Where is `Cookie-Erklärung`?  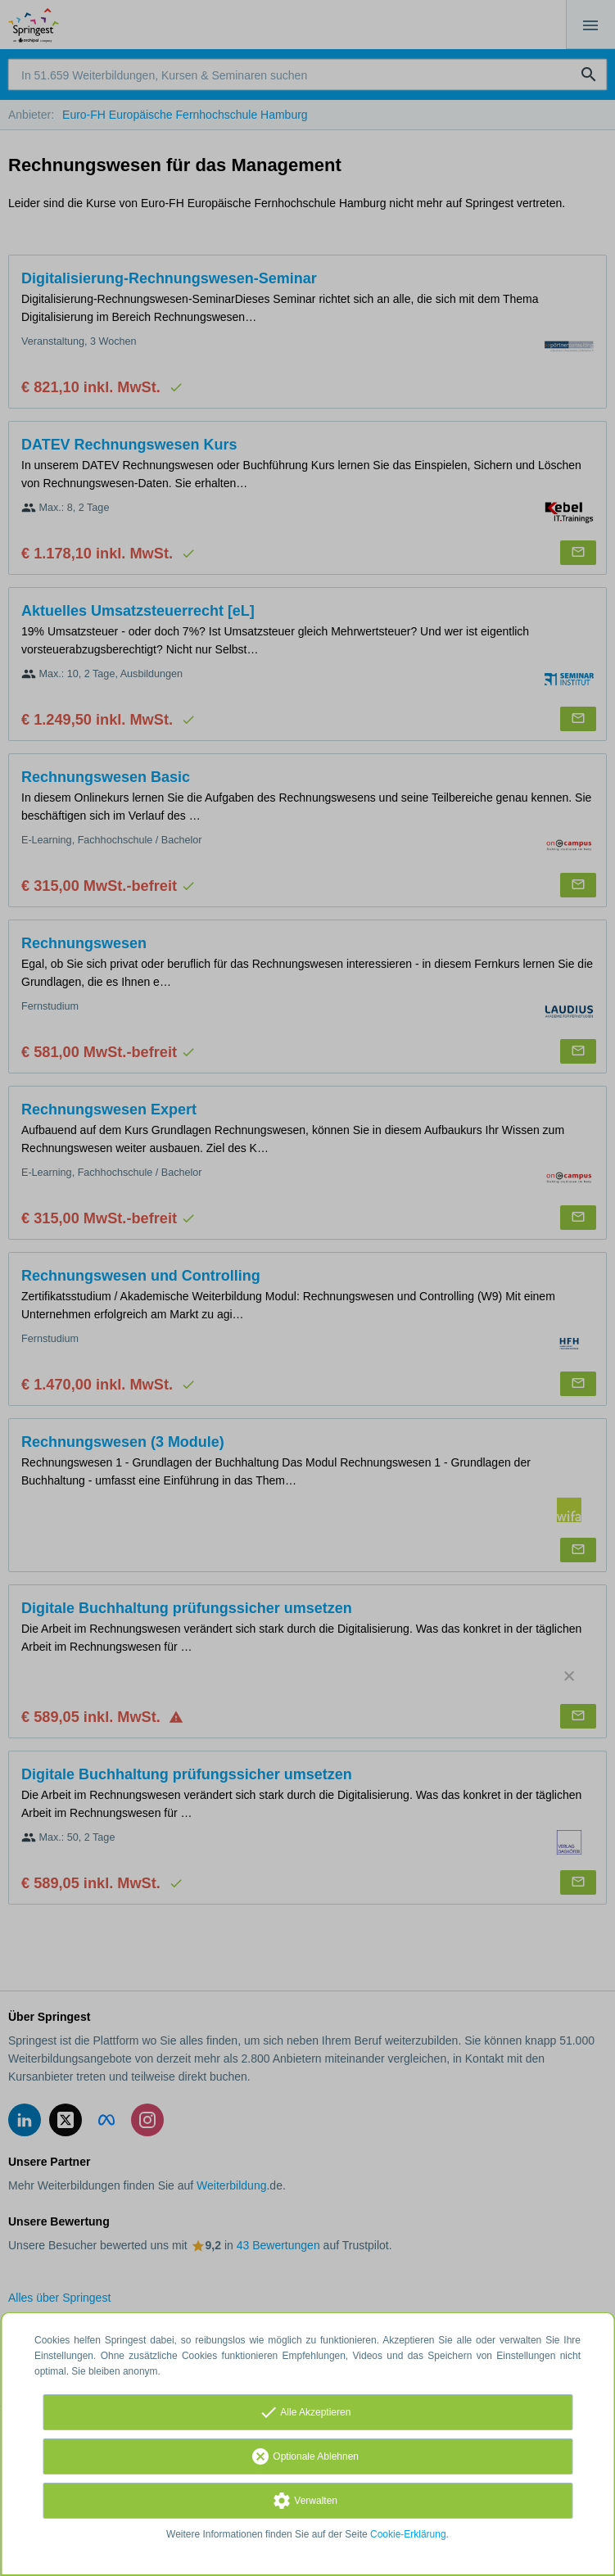 Cookie-Erklärung is located at coordinates (408, 2534).